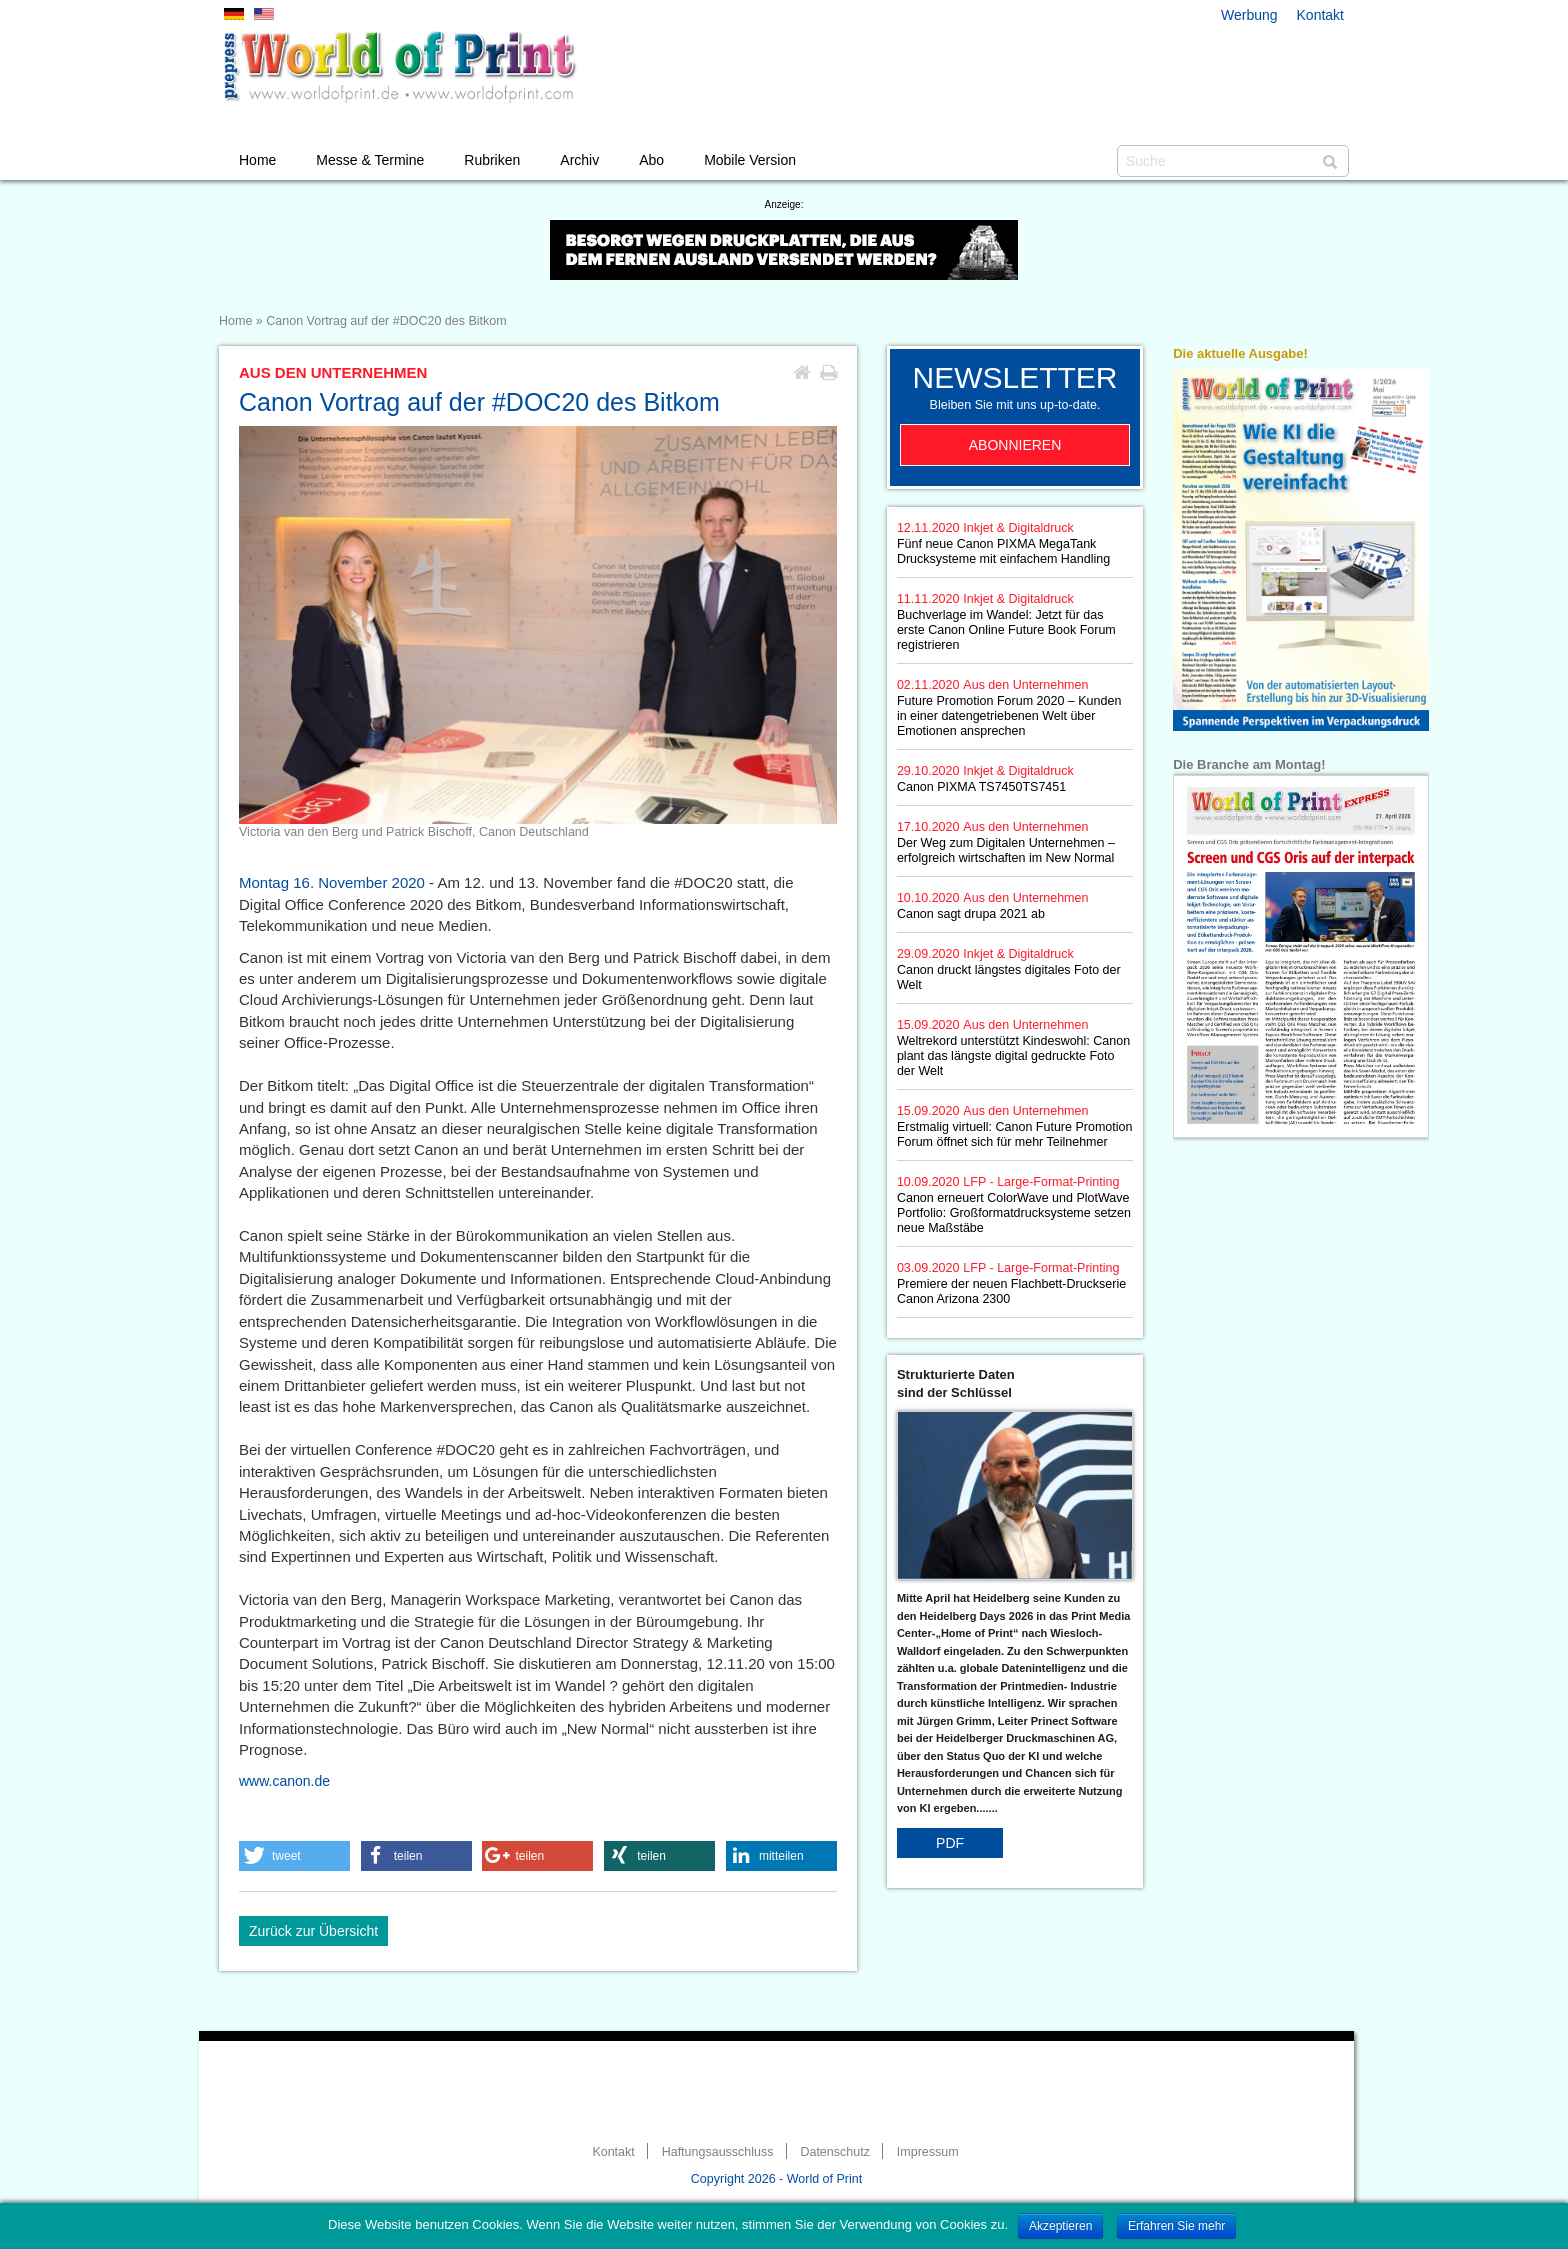  What do you see at coordinates (1249, 15) in the screenshot?
I see `Werbung` at bounding box center [1249, 15].